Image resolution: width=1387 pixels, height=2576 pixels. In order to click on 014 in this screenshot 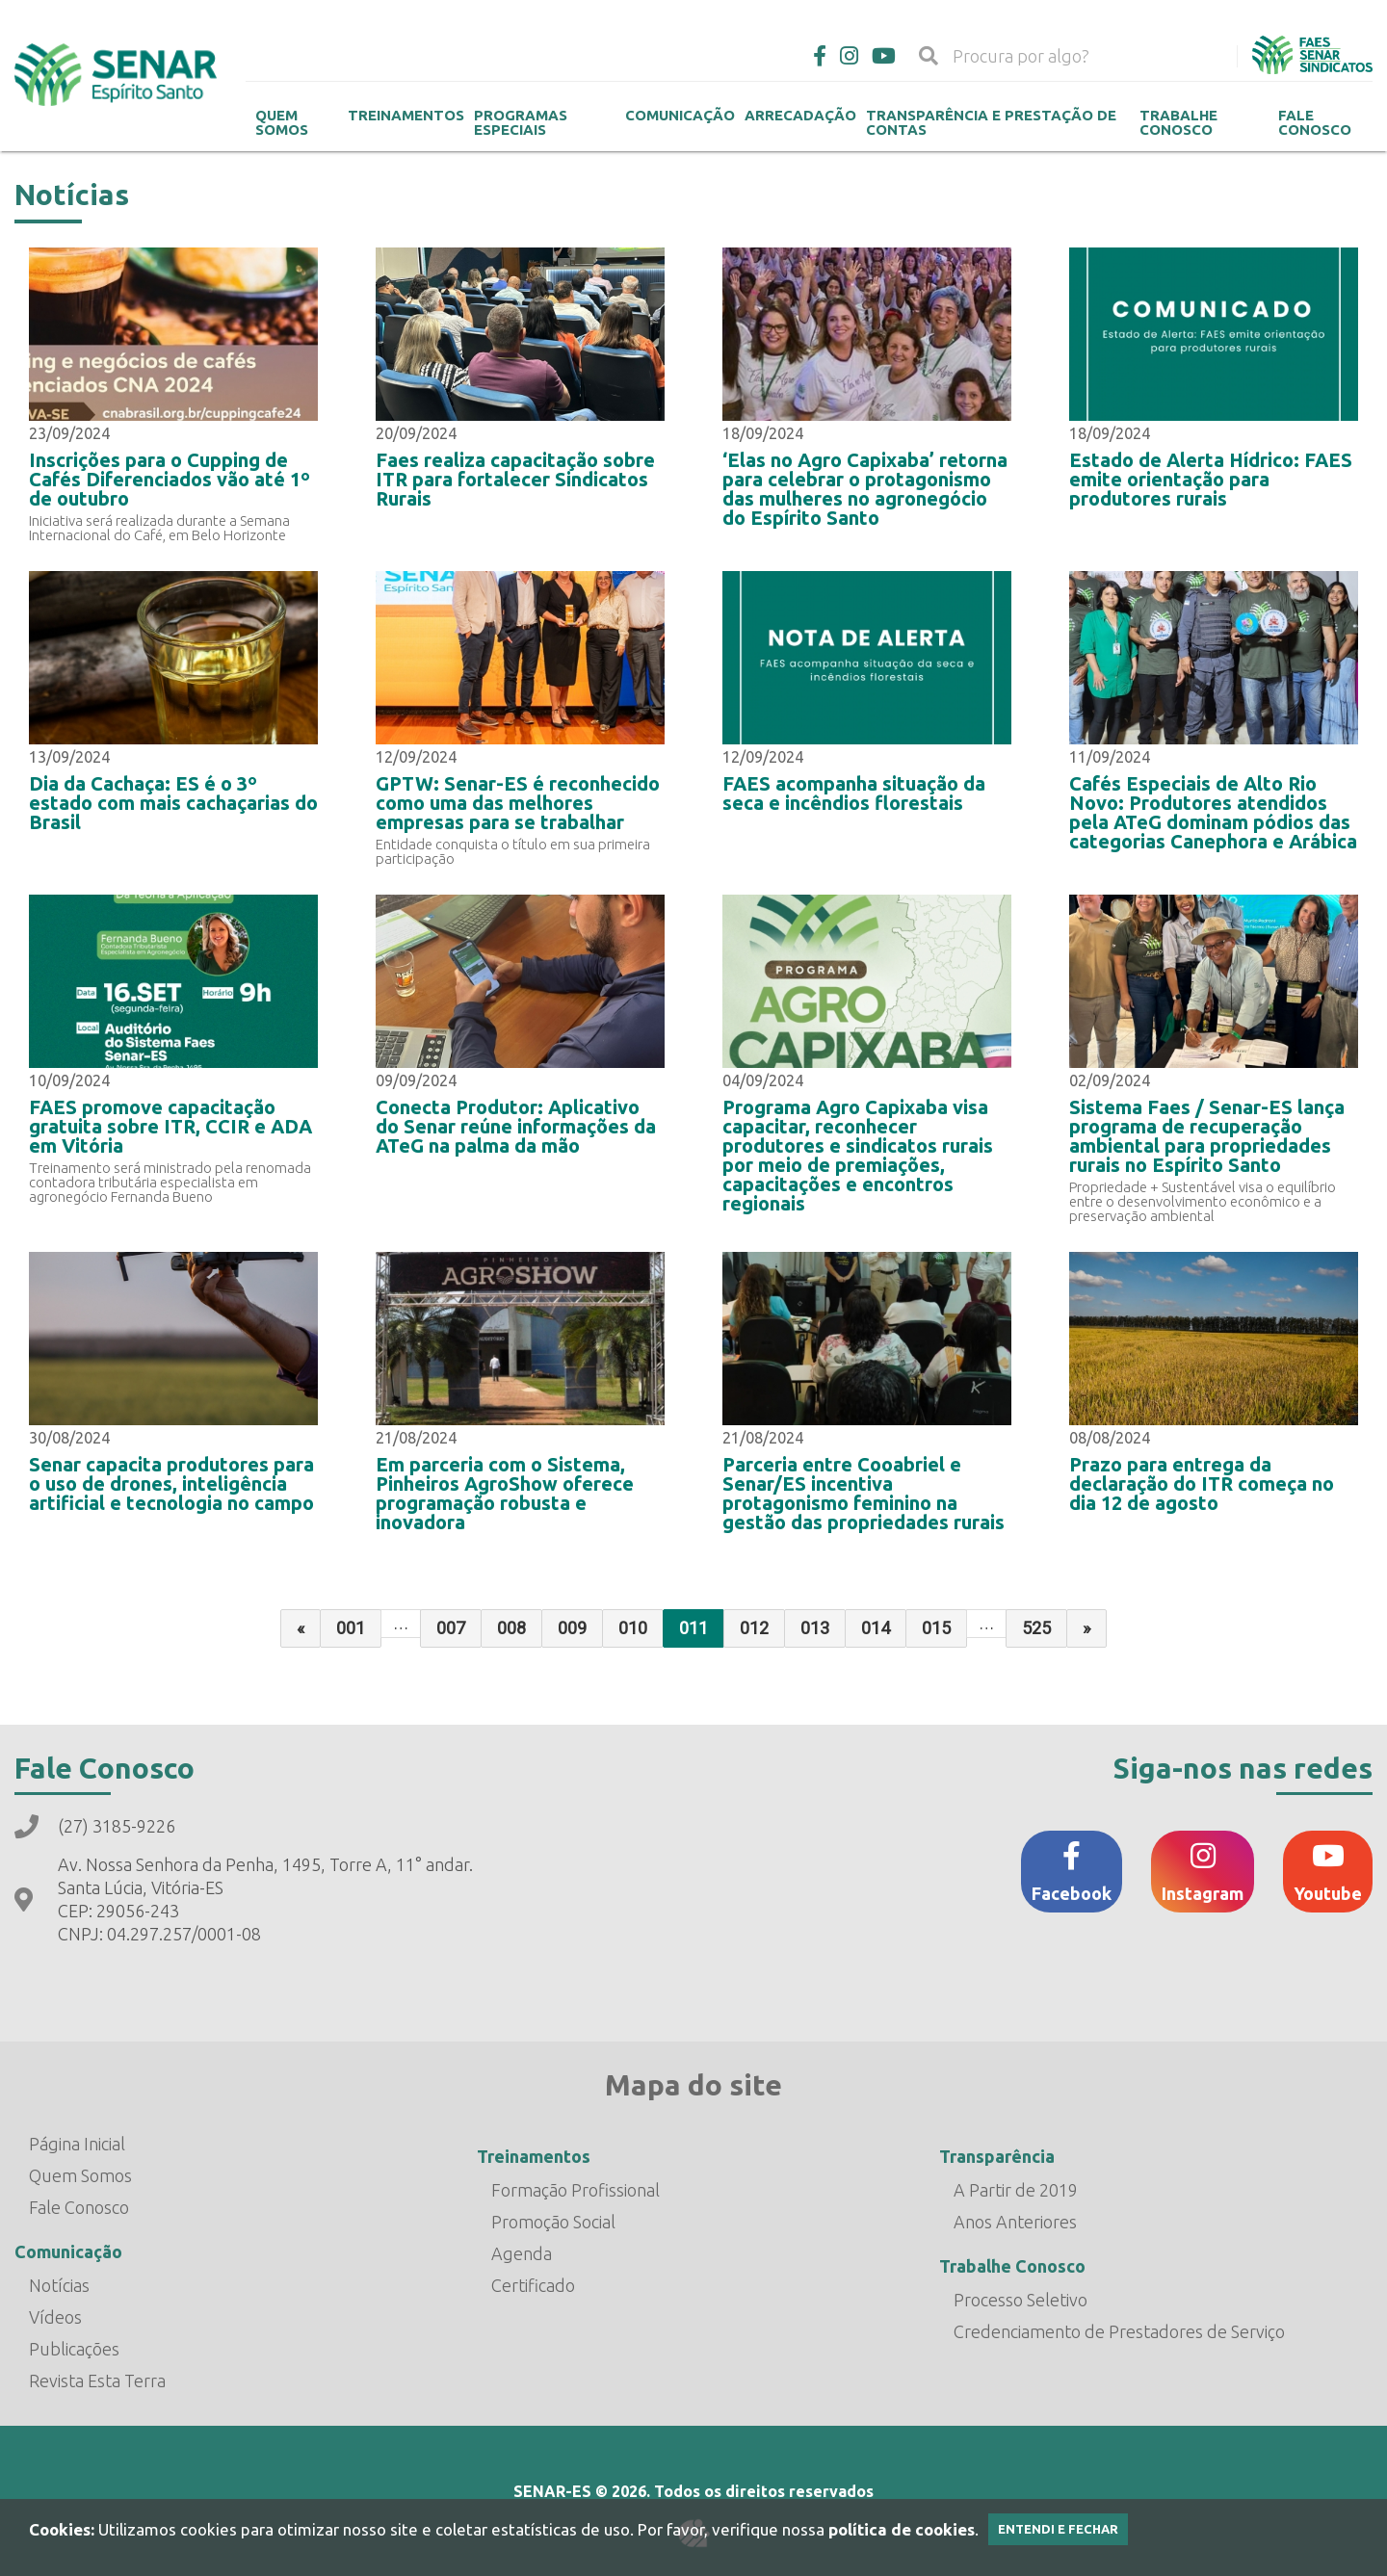, I will do `click(875, 1628)`.